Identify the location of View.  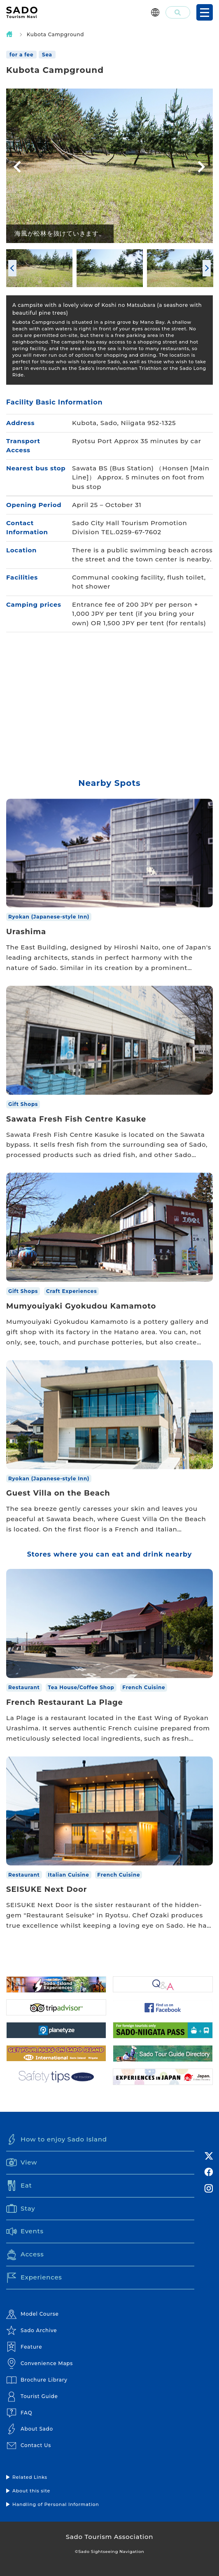
(21, 2162).